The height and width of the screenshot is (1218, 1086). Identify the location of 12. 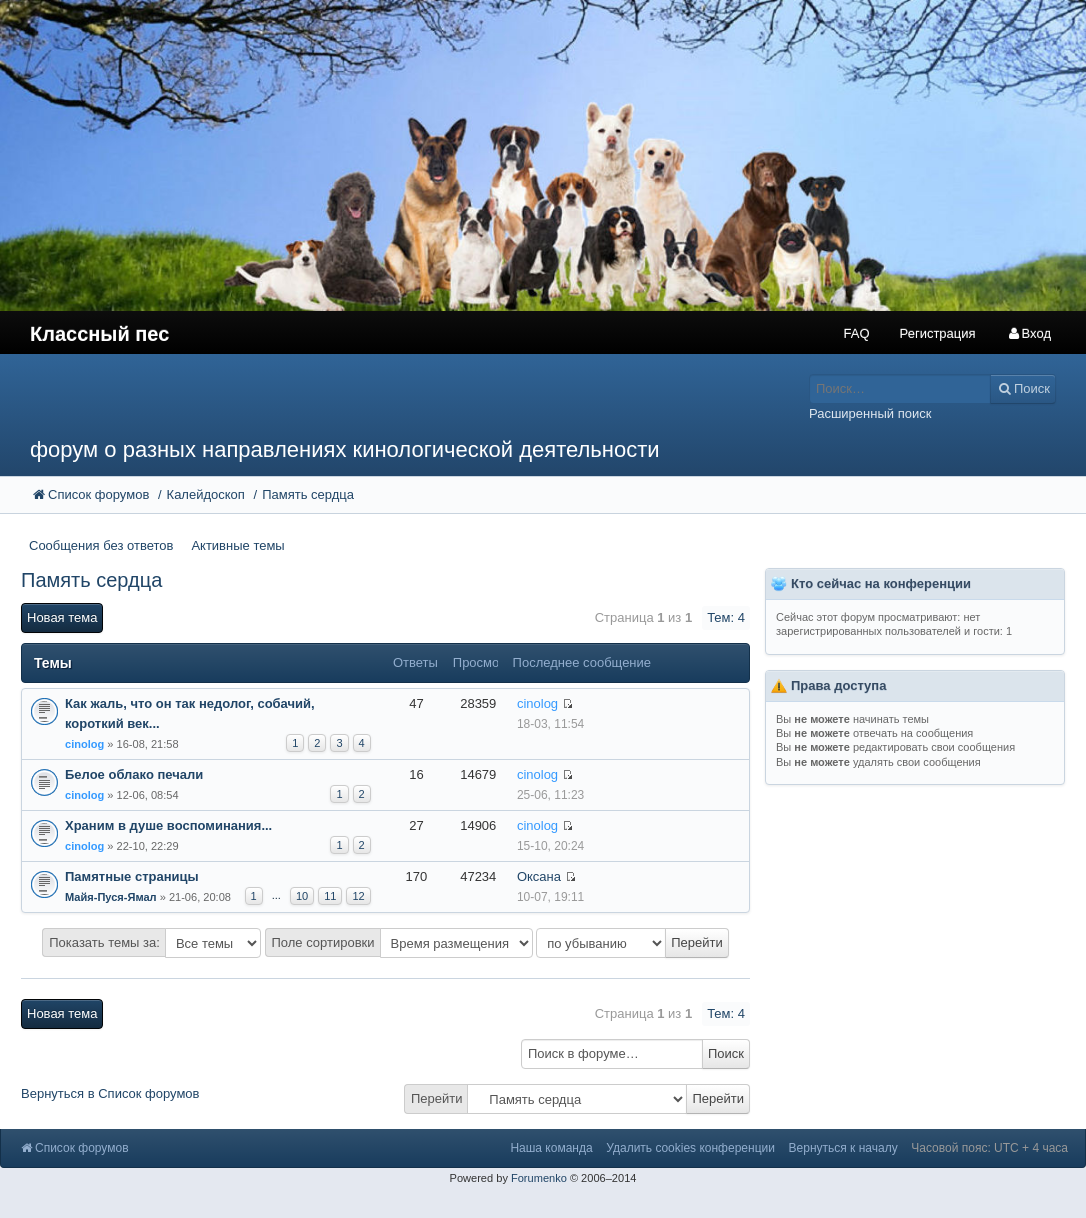
(358, 896).